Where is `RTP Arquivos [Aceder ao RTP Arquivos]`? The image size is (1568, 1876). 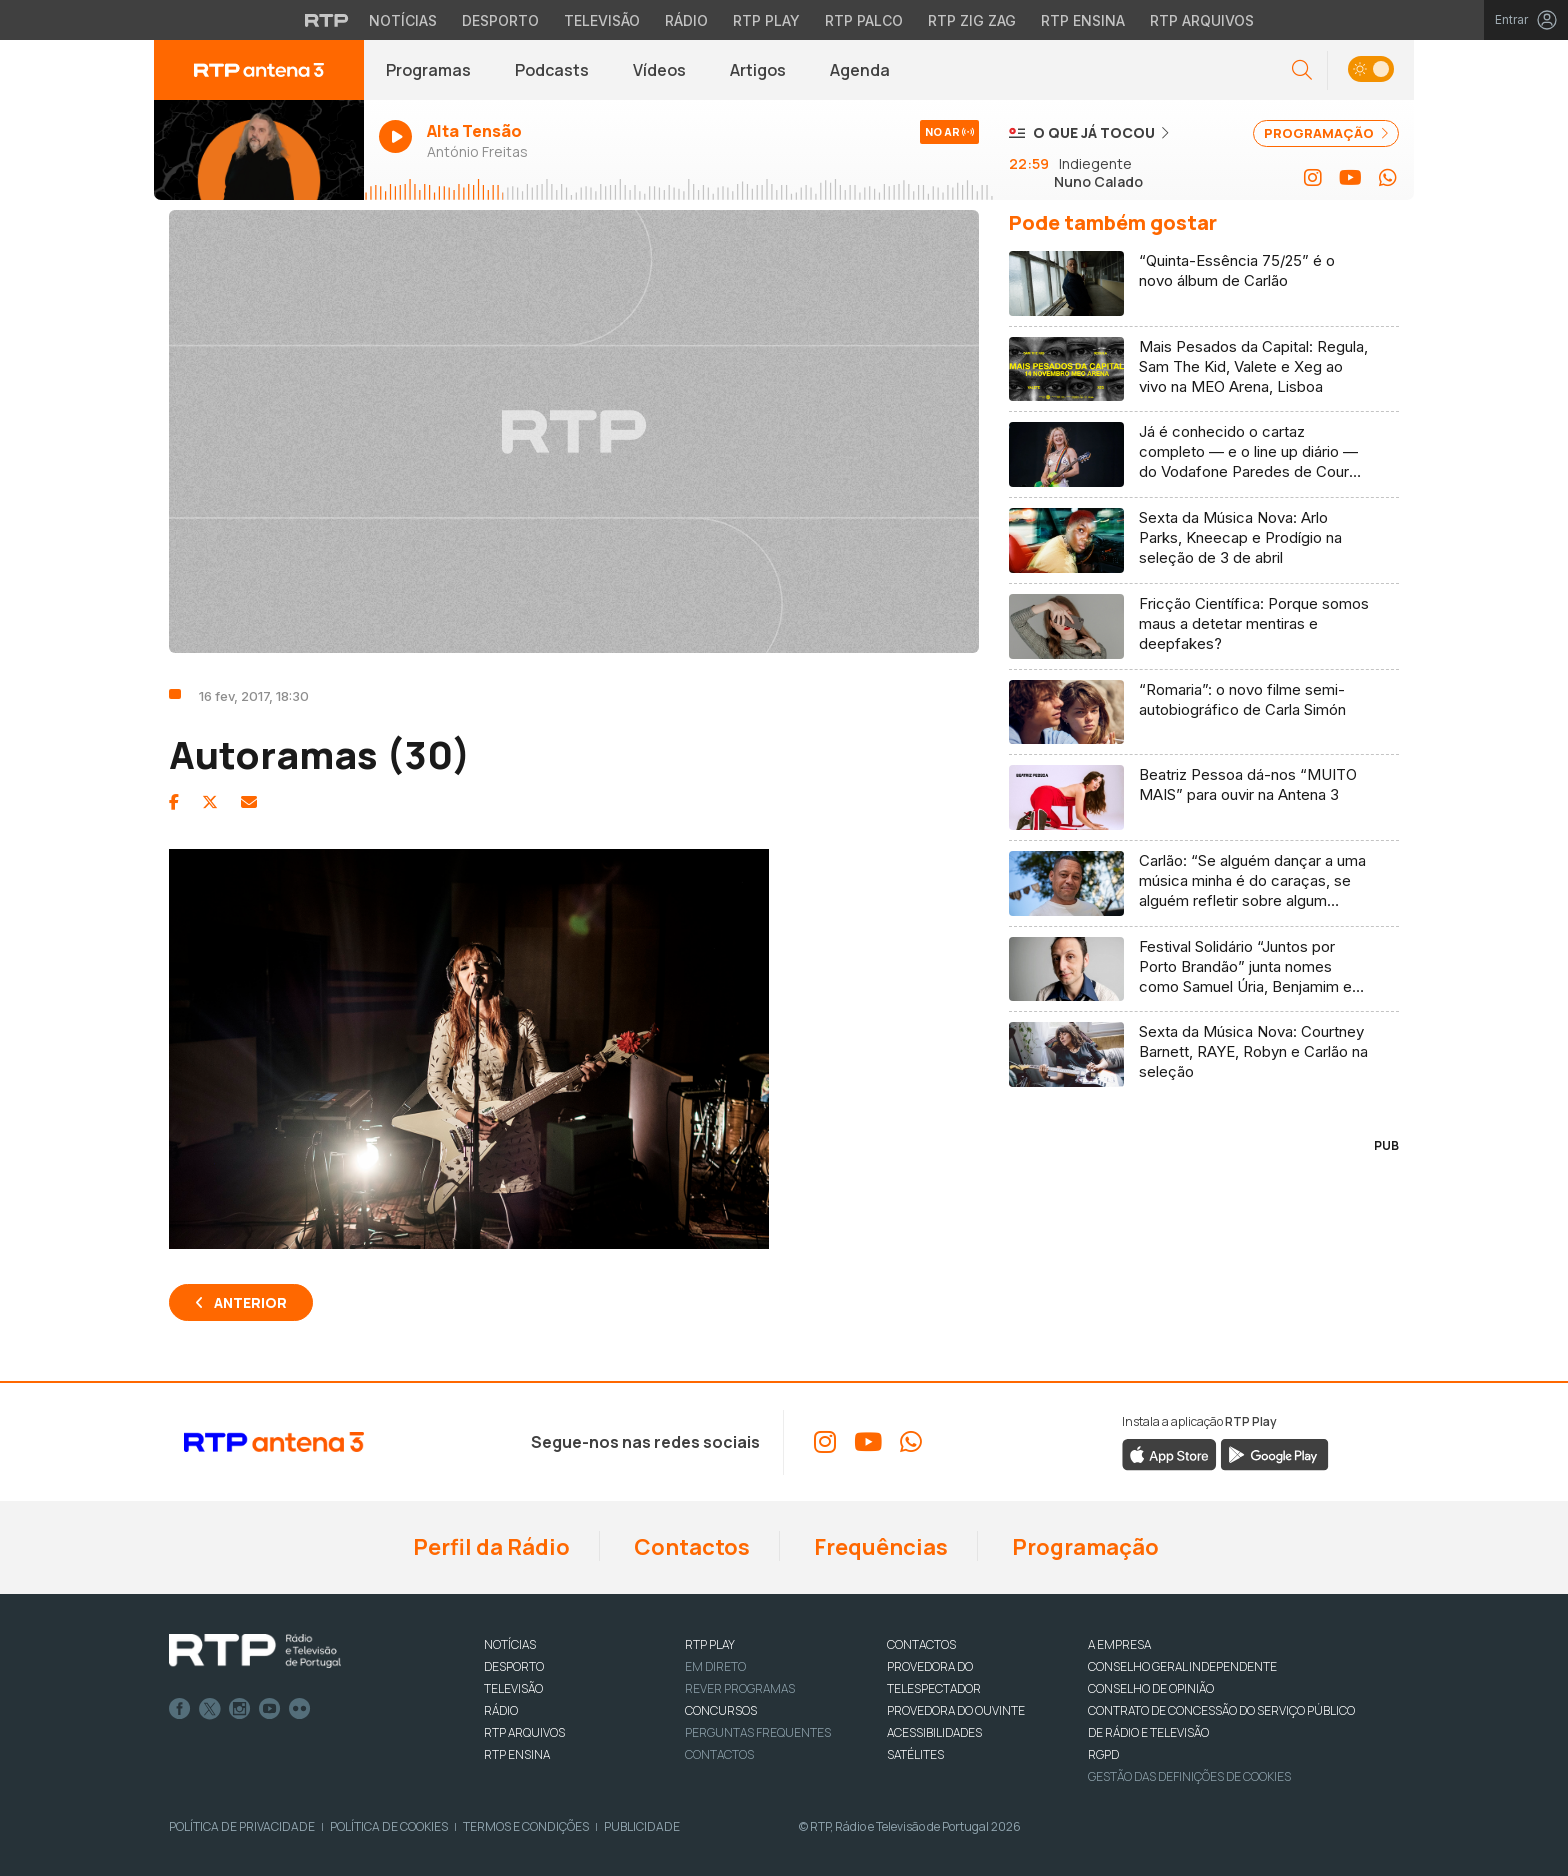
RTP Arquivos [Aceder ao RTP Arquivos] is located at coordinates (1202, 20).